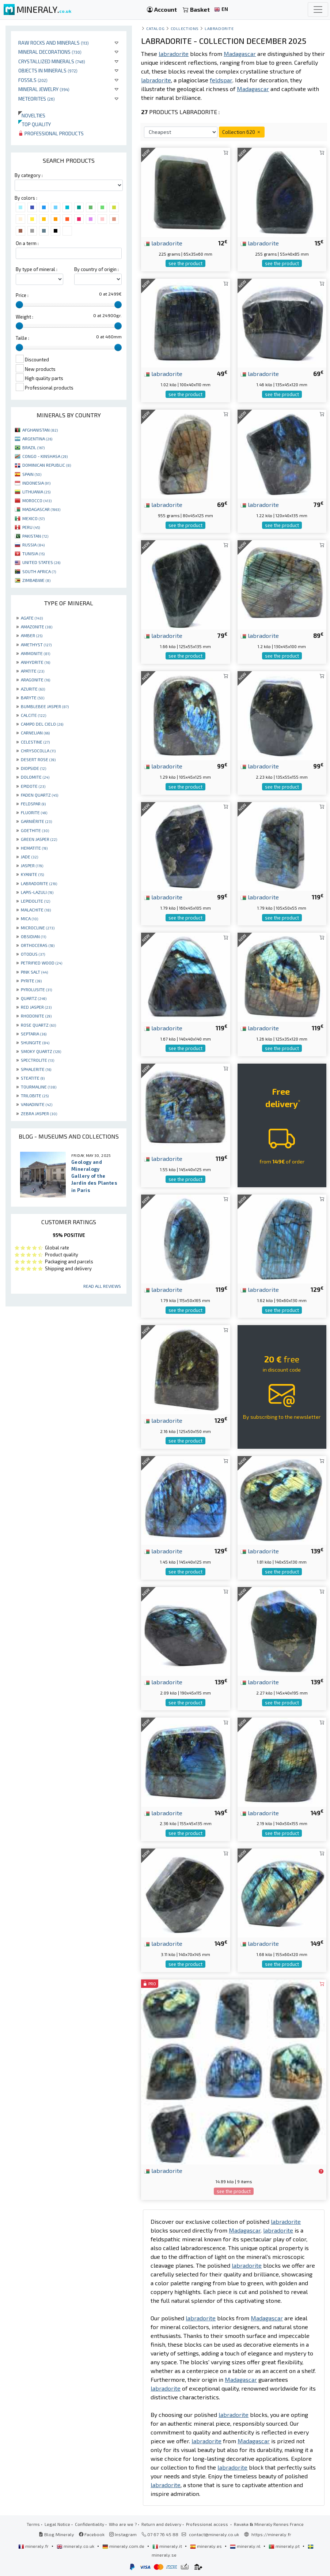 Image resolution: width=330 pixels, height=2576 pixels. Describe the element at coordinates (161, 2524) in the screenshot. I see `Return and delivery` at that location.